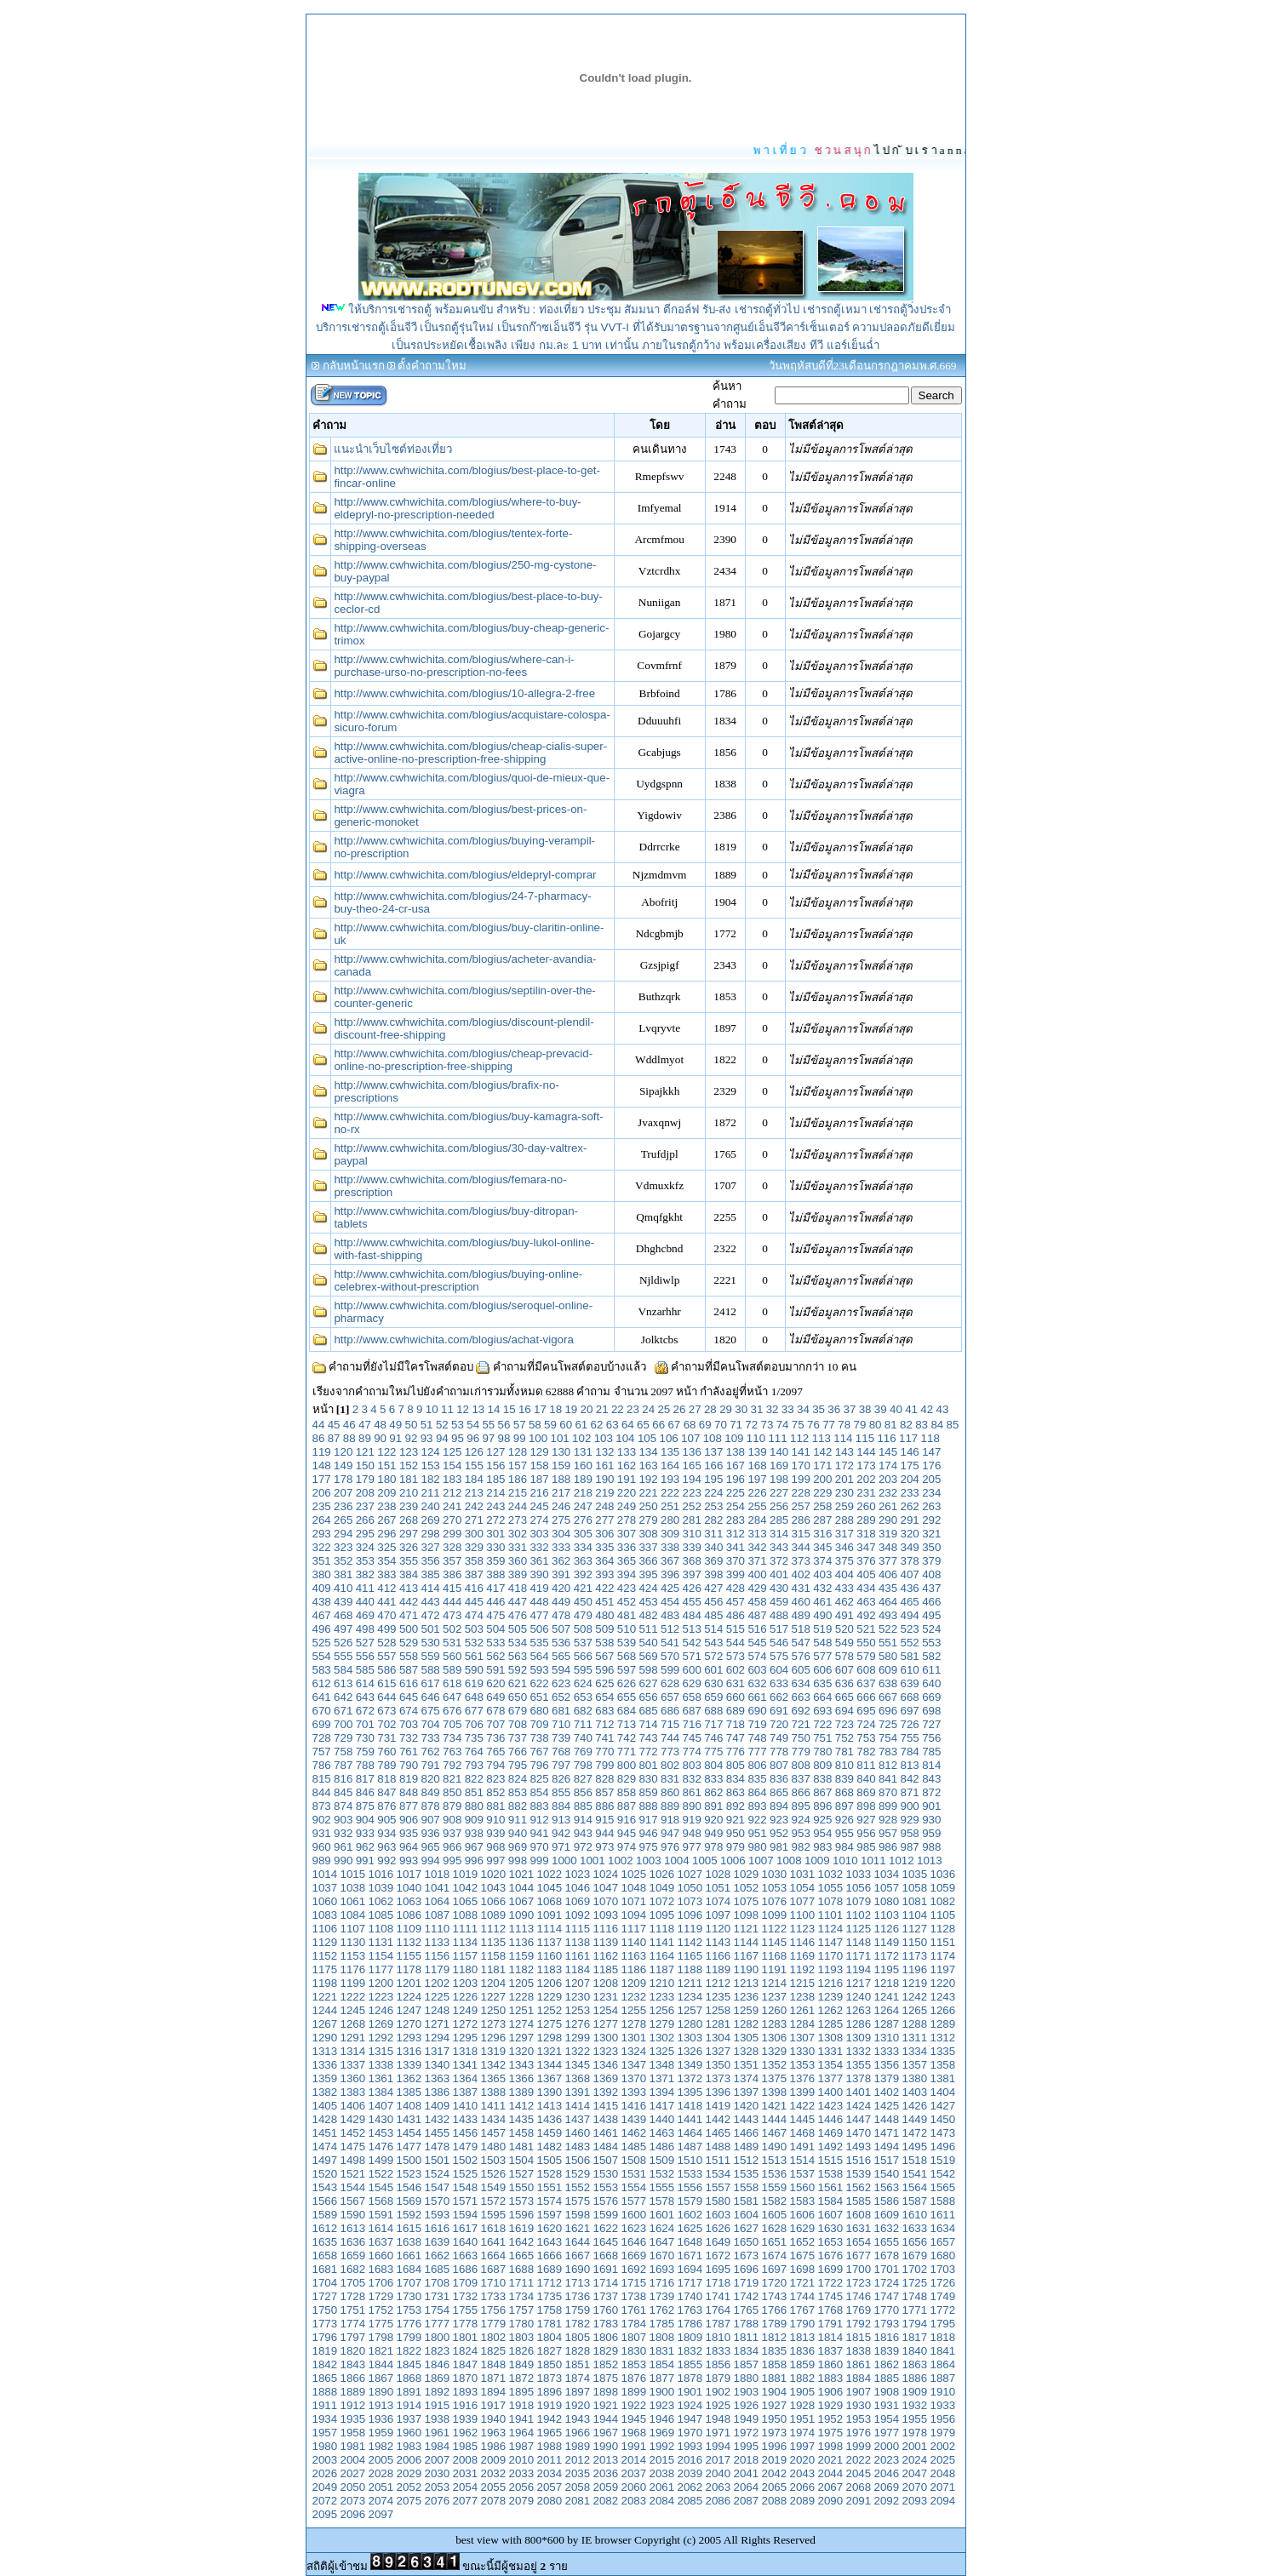 The width and height of the screenshot is (1271, 2576). What do you see at coordinates (859, 2487) in the screenshot?
I see `2068` at bounding box center [859, 2487].